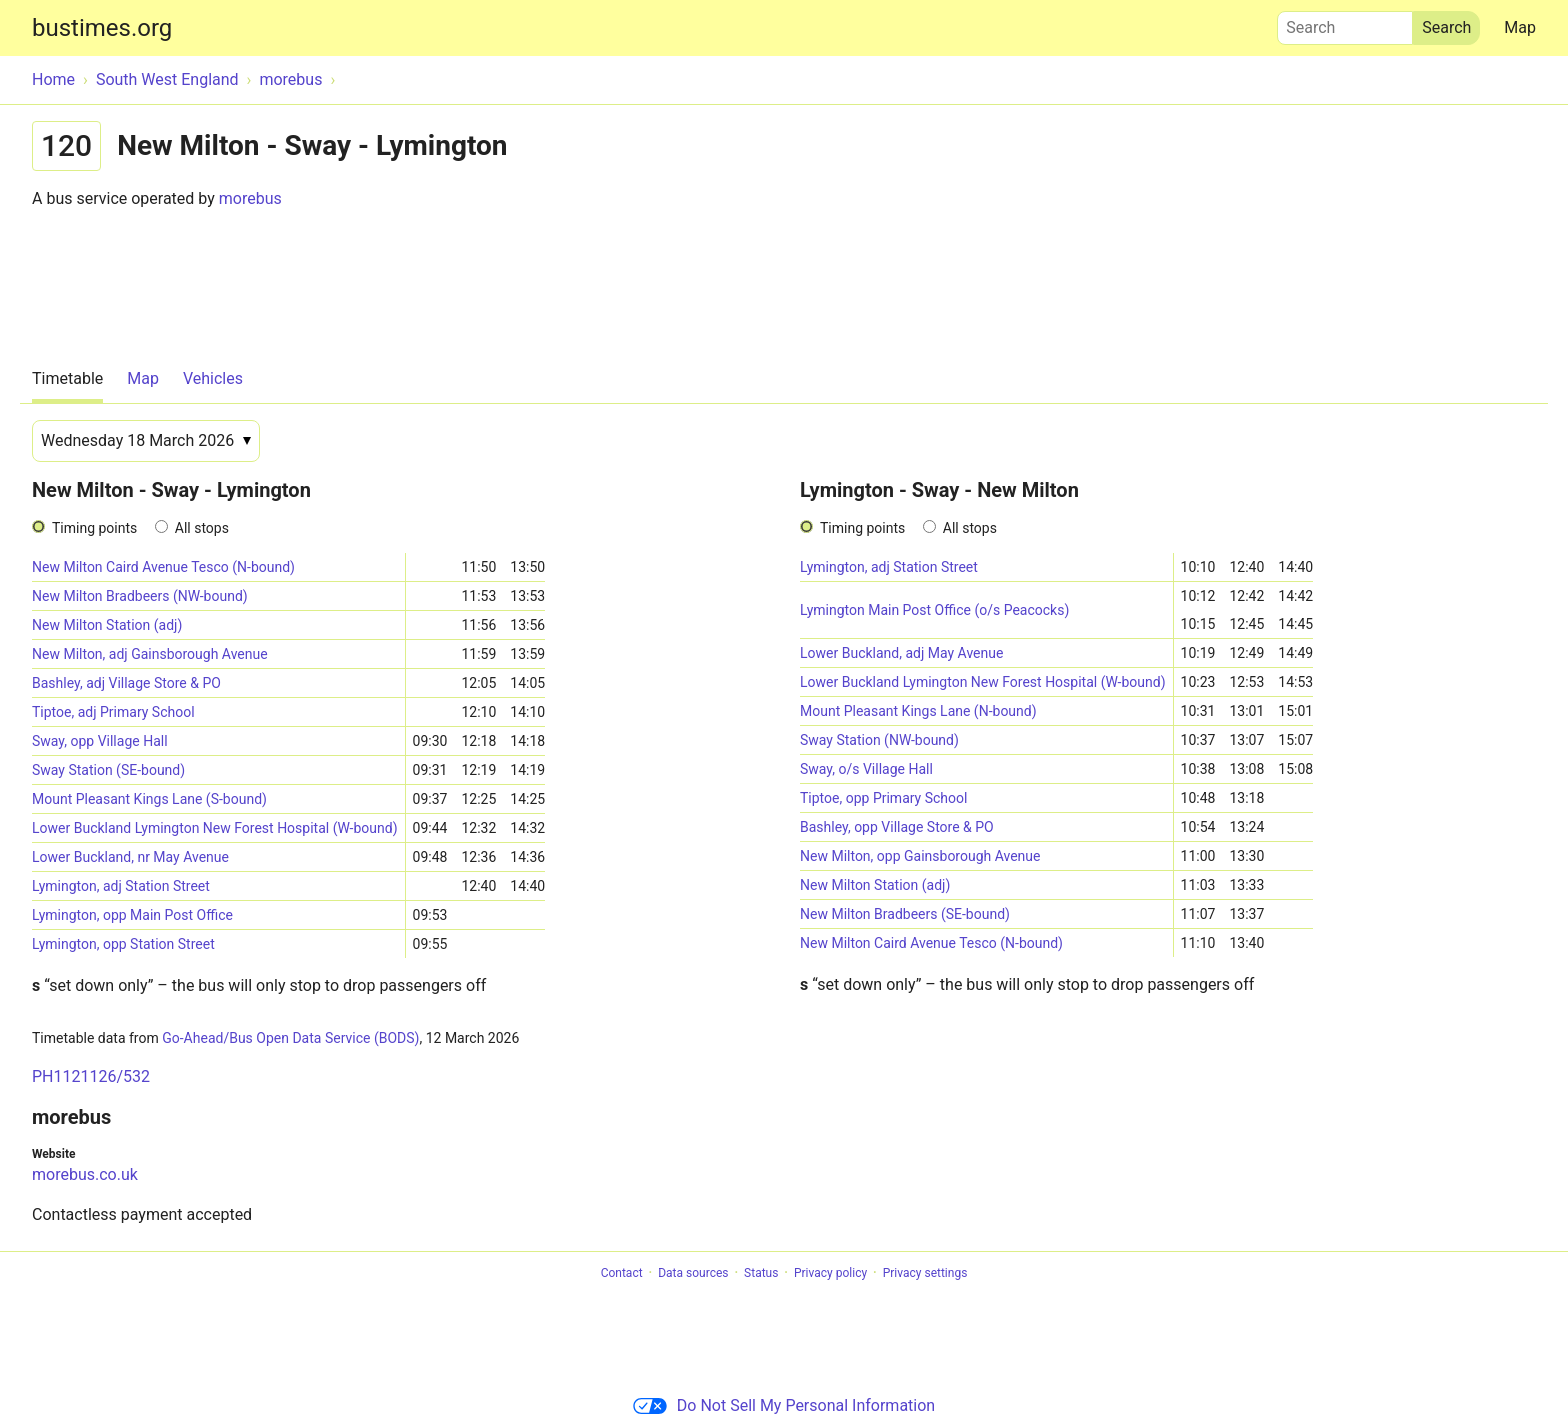 This screenshot has width=1568, height=1418. I want to click on Lymington Main Post Office (o/s Peacocks), so click(934, 610).